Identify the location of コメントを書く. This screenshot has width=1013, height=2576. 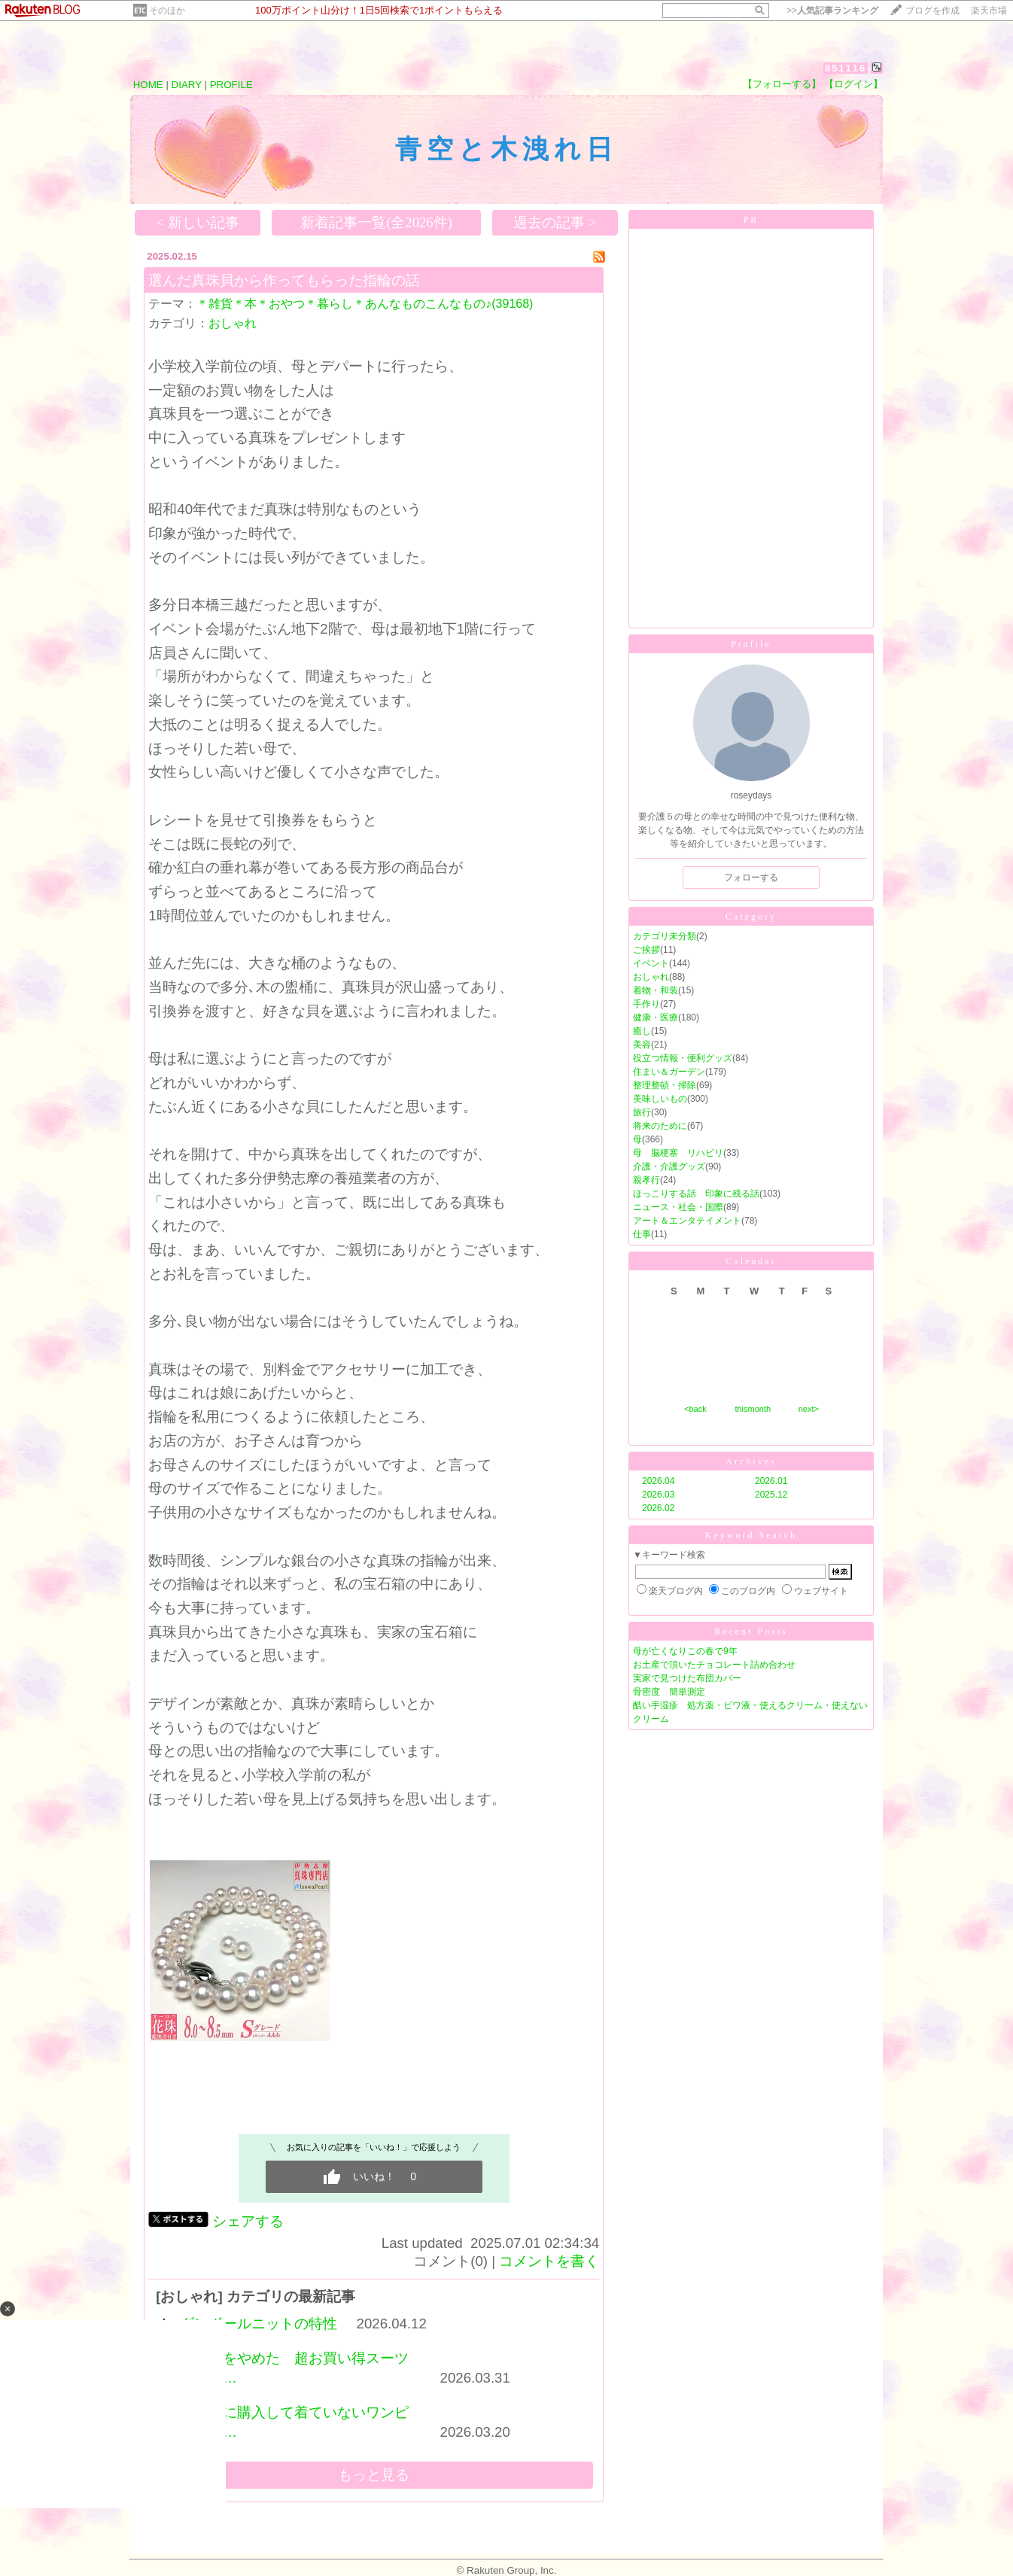
(549, 2261).